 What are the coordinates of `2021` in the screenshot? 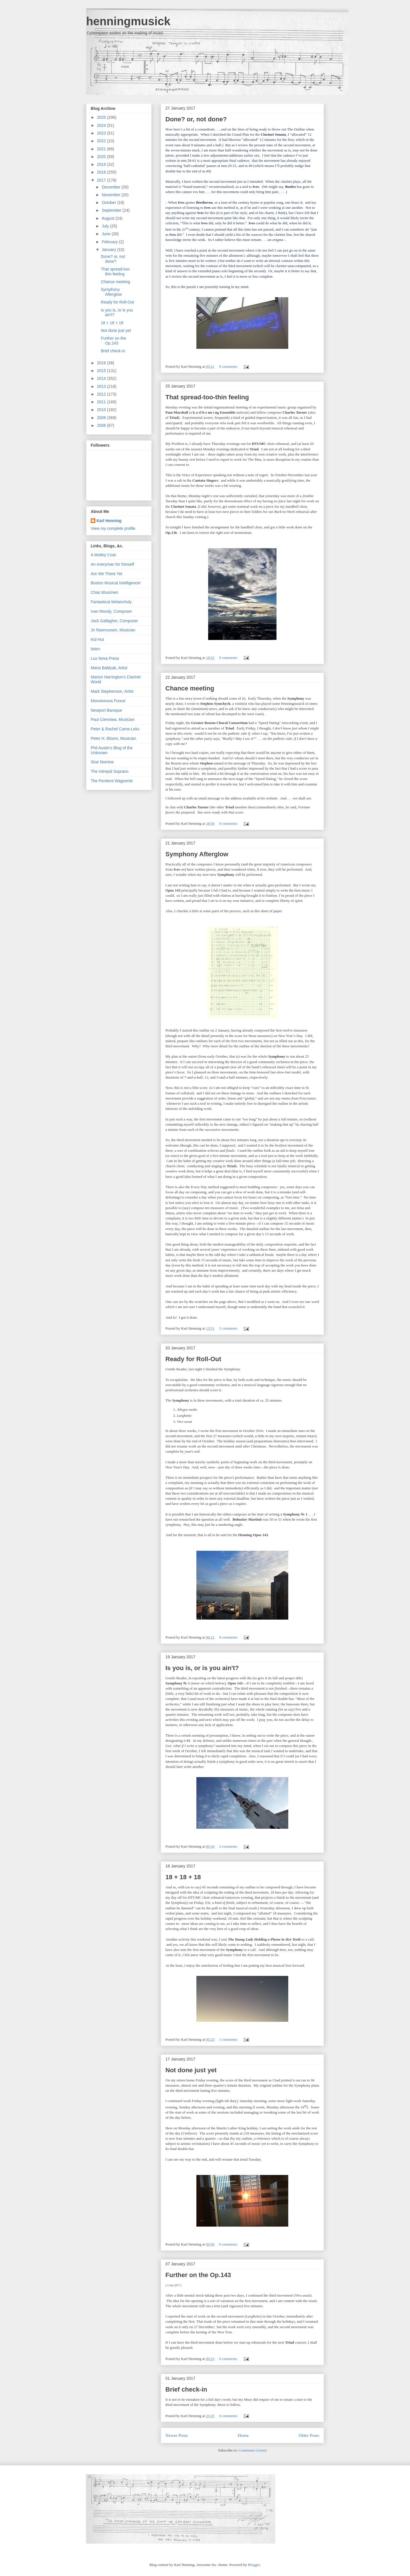 It's located at (102, 149).